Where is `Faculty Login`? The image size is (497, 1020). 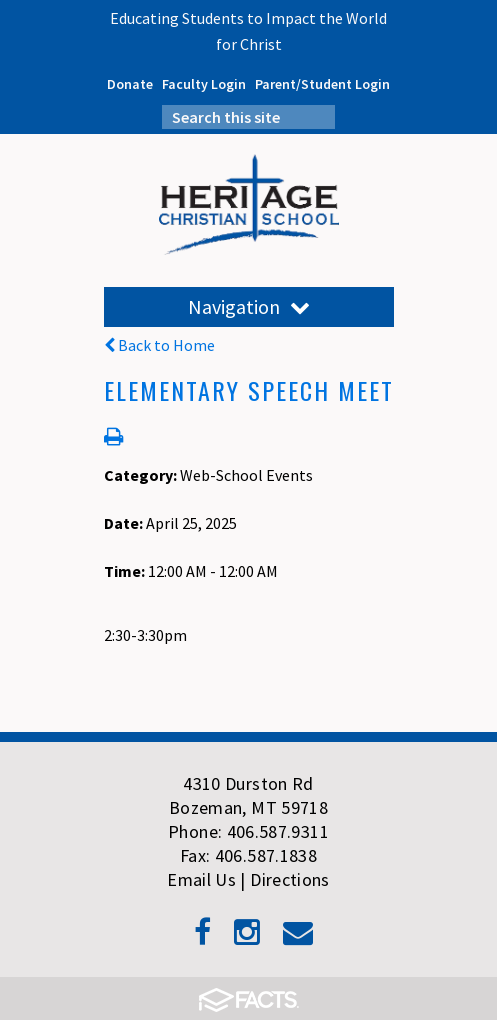 Faculty Login is located at coordinates (204, 84).